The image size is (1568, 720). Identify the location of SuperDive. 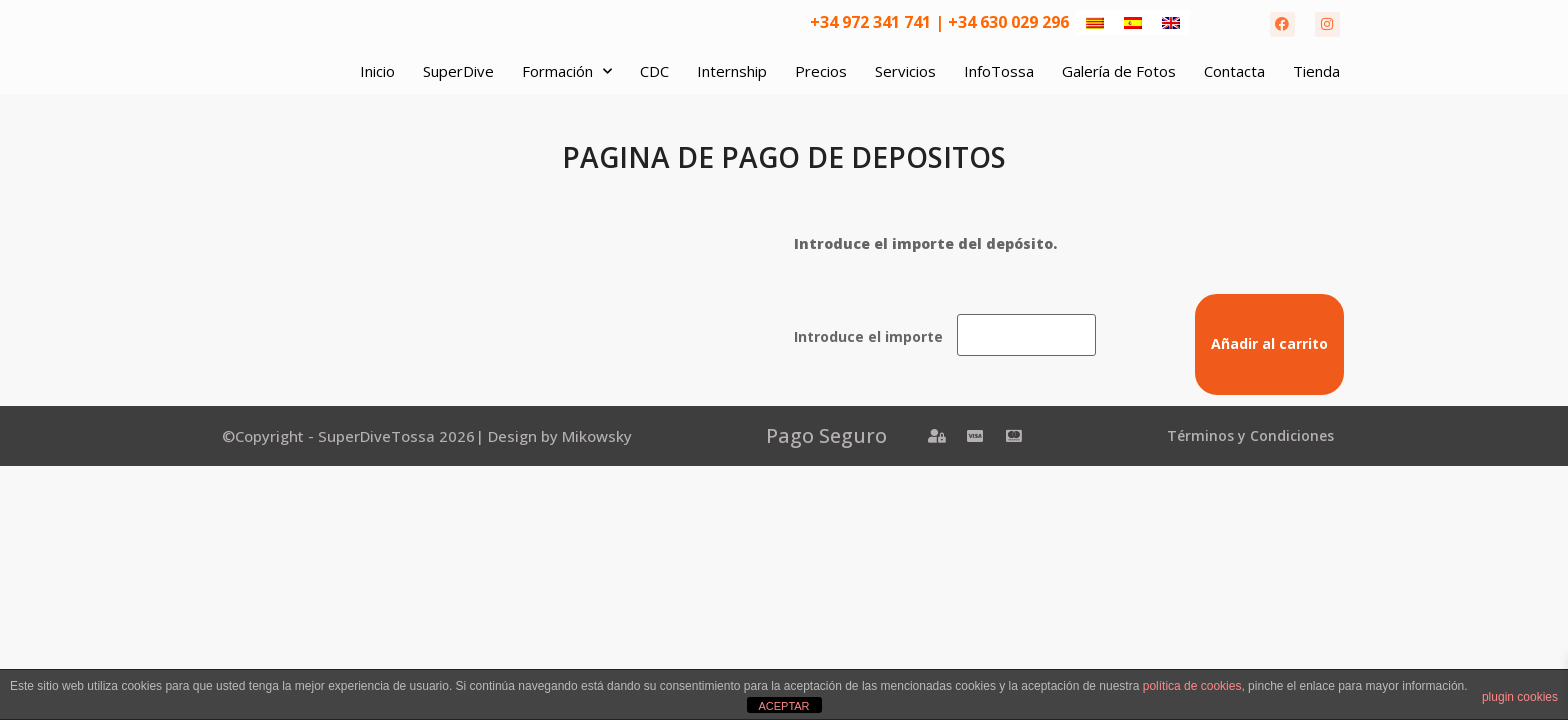
(458, 71).